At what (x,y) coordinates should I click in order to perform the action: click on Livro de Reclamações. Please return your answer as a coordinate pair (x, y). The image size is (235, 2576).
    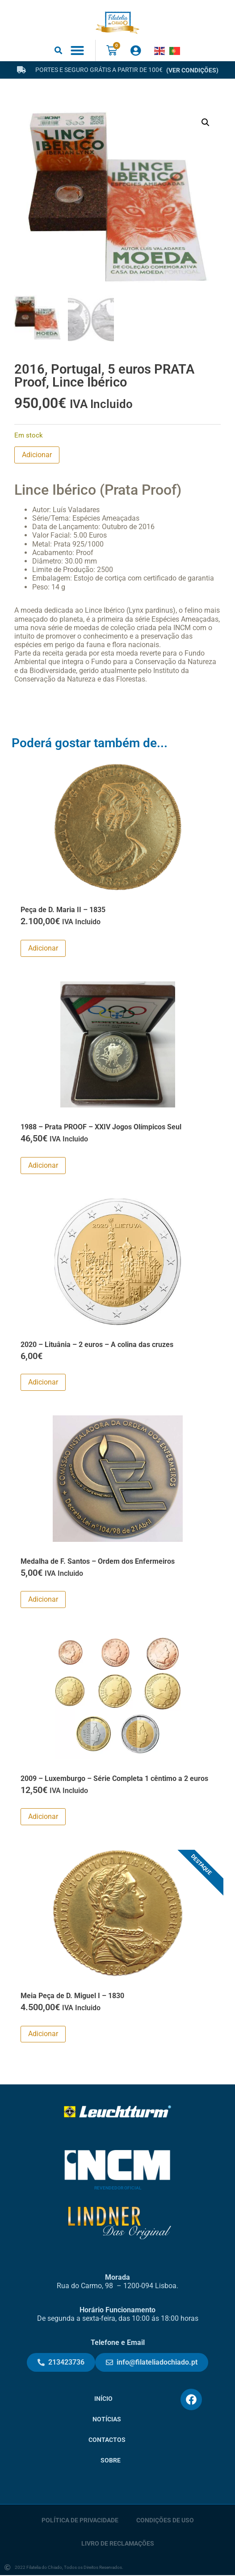
    Looking at the image, I should click on (117, 2544).